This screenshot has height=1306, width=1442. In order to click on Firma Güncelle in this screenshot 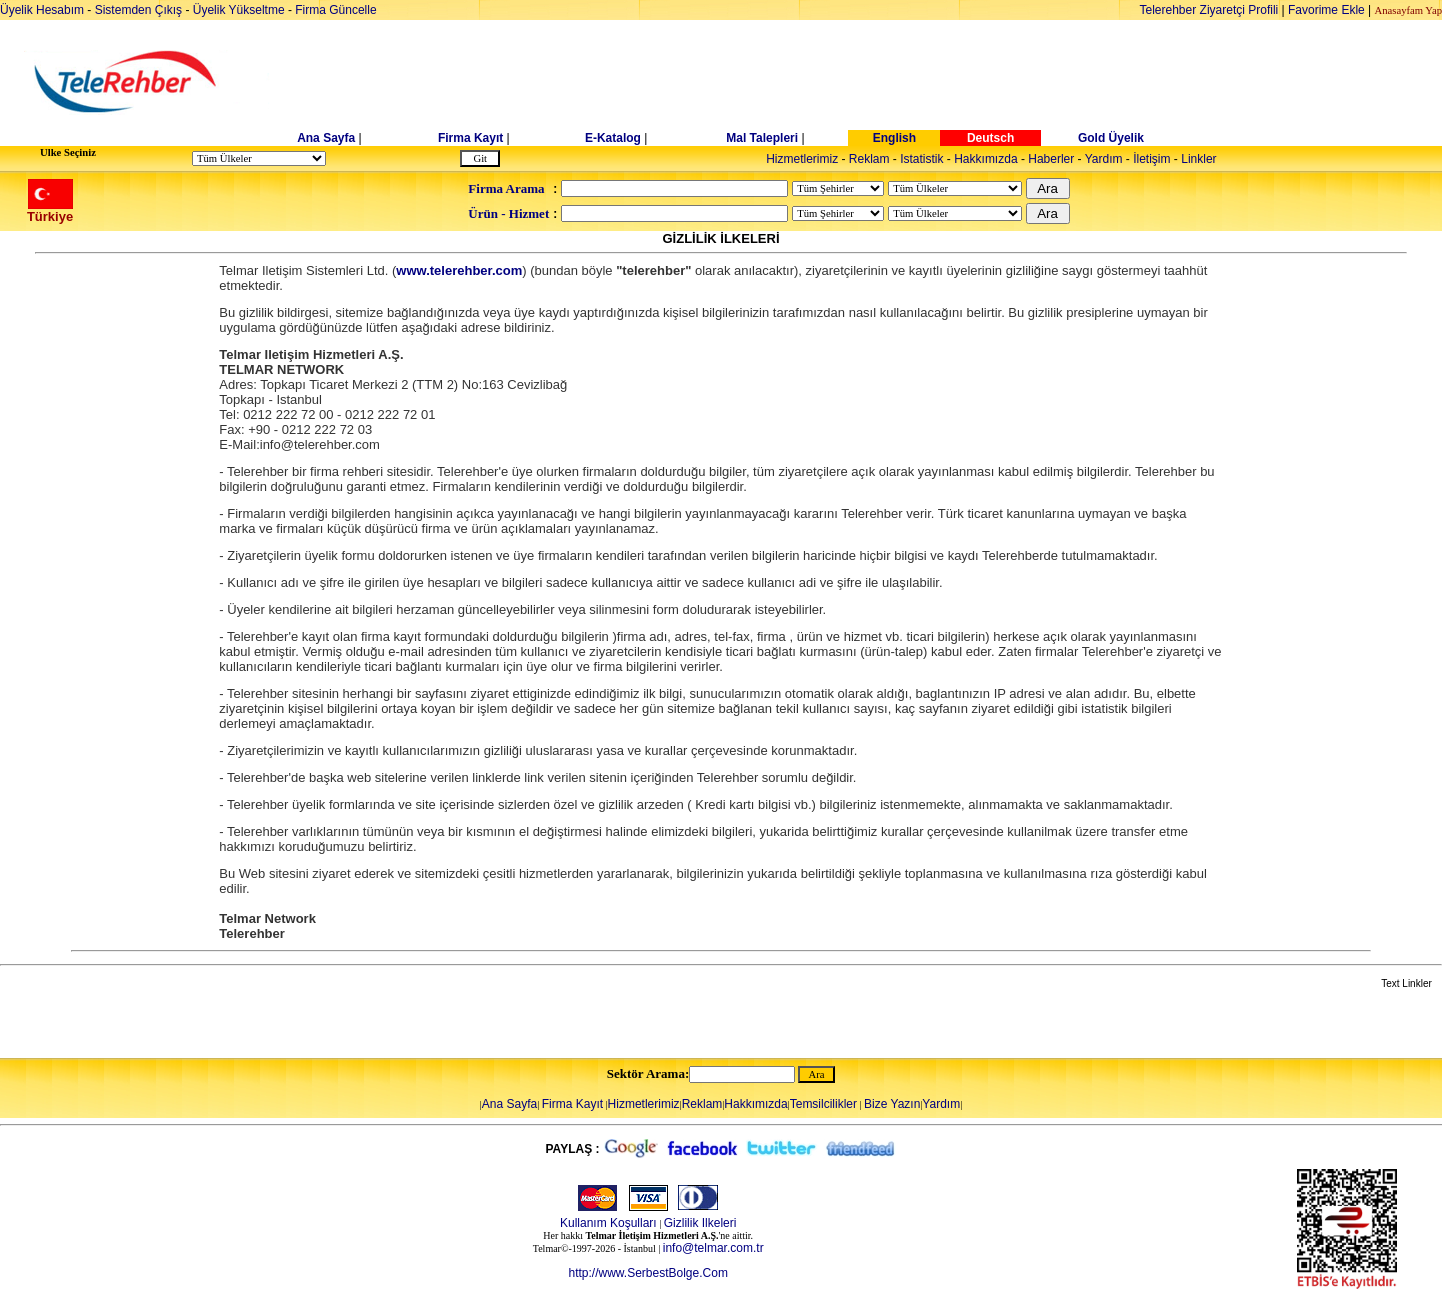, I will do `click(335, 10)`.